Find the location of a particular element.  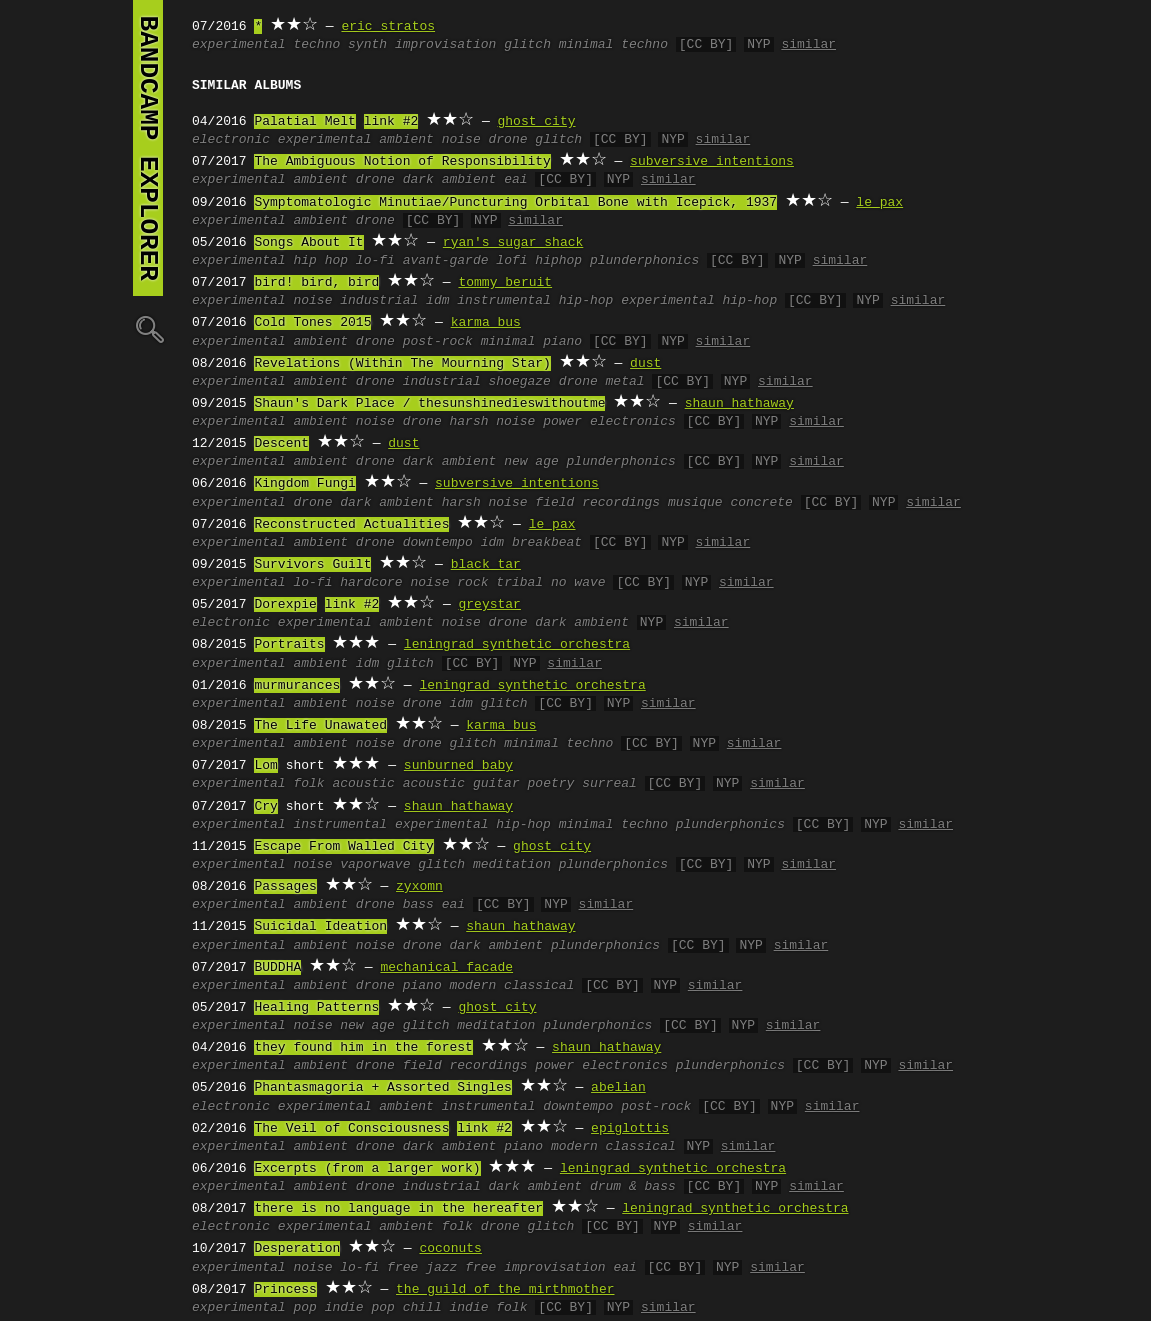

glitch is located at coordinates (527, 45).